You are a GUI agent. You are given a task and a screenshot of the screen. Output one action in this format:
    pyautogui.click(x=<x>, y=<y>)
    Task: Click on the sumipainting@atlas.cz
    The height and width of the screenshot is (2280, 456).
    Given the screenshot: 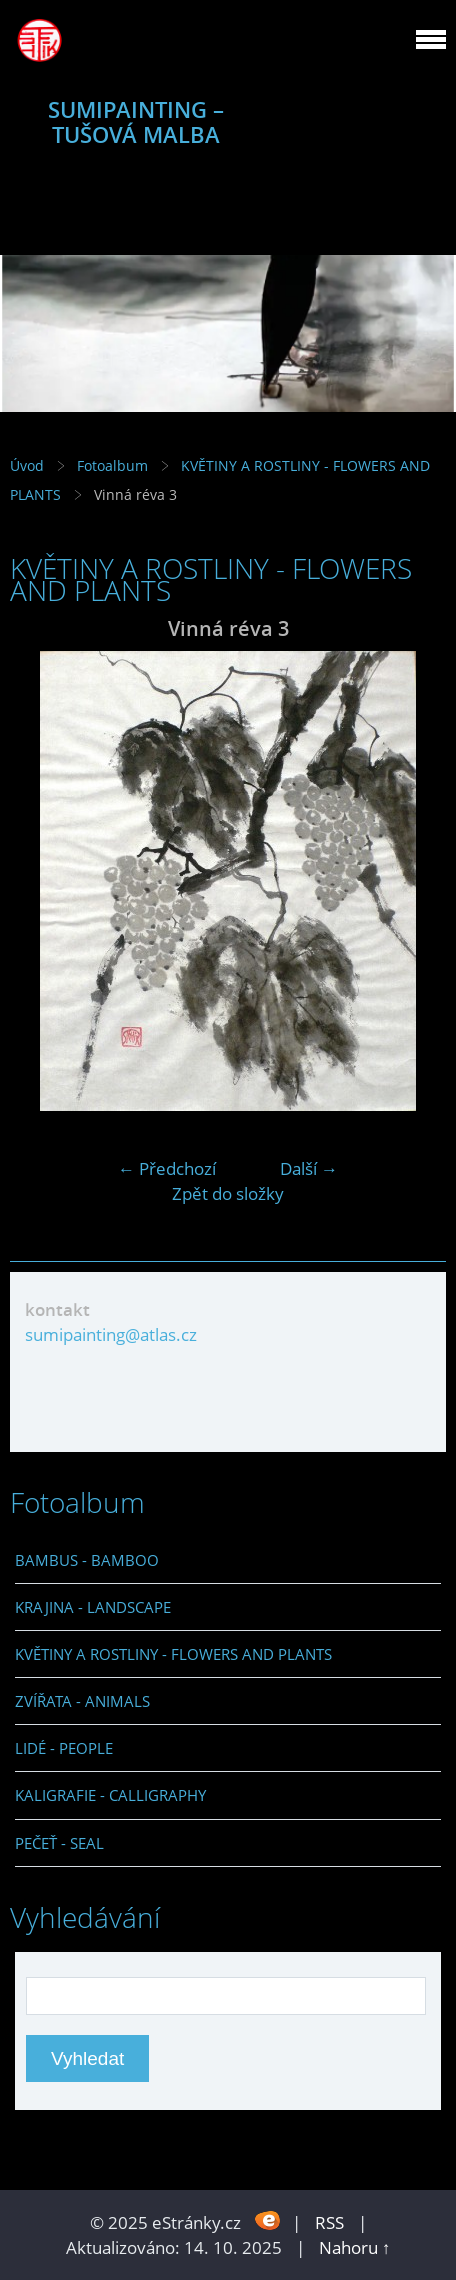 What is the action you would take?
    pyautogui.click(x=111, y=1334)
    